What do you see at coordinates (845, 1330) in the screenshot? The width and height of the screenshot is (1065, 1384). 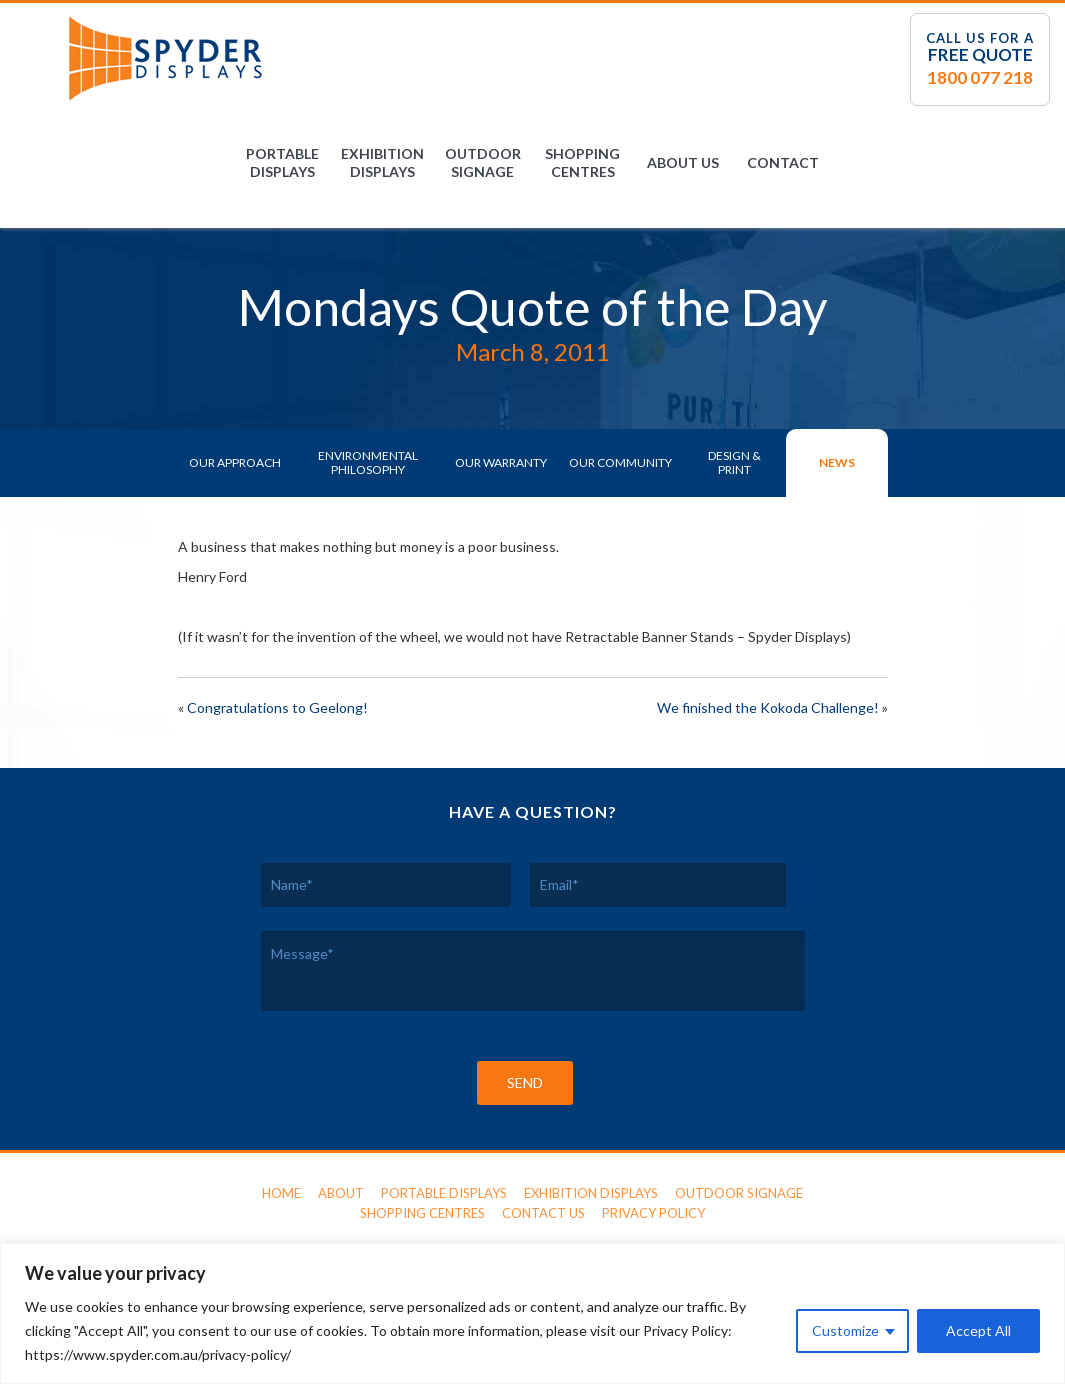 I see `Customize` at bounding box center [845, 1330].